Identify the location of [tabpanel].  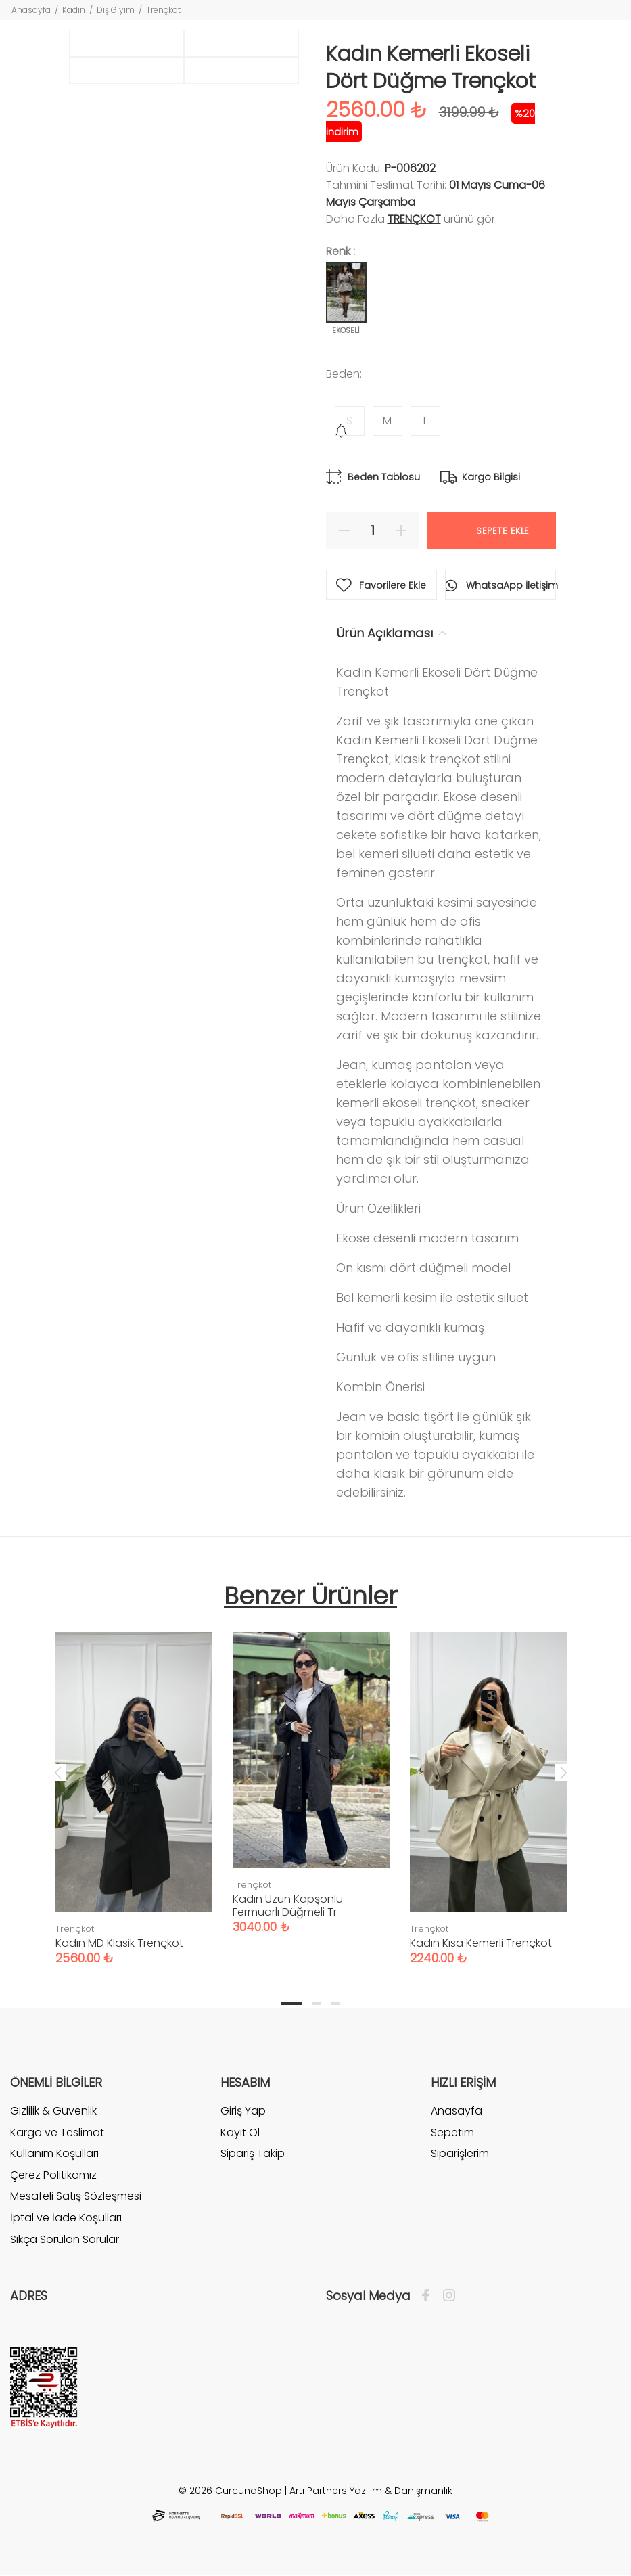
(134, 1785).